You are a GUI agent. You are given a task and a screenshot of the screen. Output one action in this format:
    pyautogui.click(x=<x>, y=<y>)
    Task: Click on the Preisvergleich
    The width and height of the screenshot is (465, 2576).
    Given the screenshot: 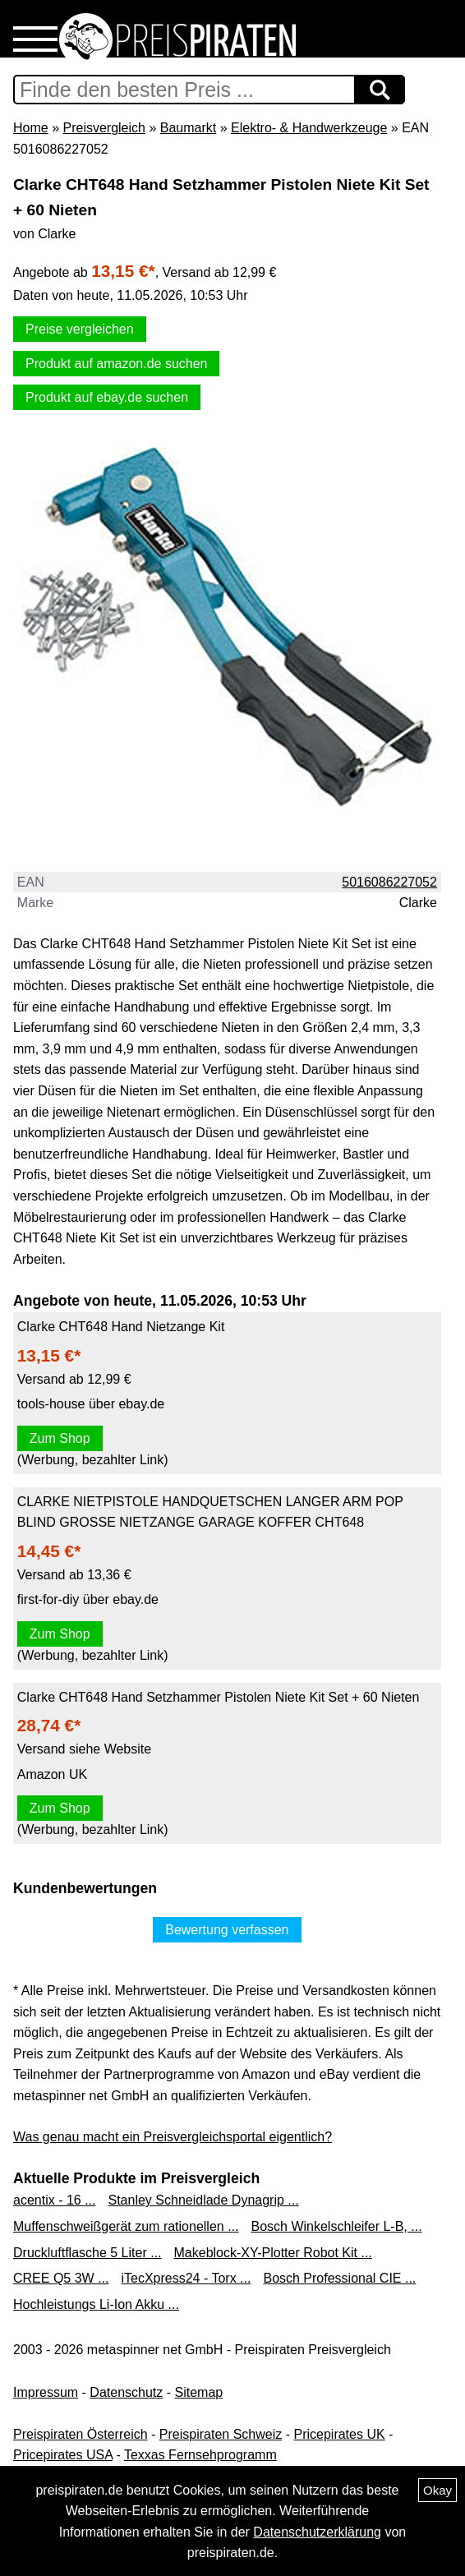 What is the action you would take?
    pyautogui.click(x=103, y=128)
    